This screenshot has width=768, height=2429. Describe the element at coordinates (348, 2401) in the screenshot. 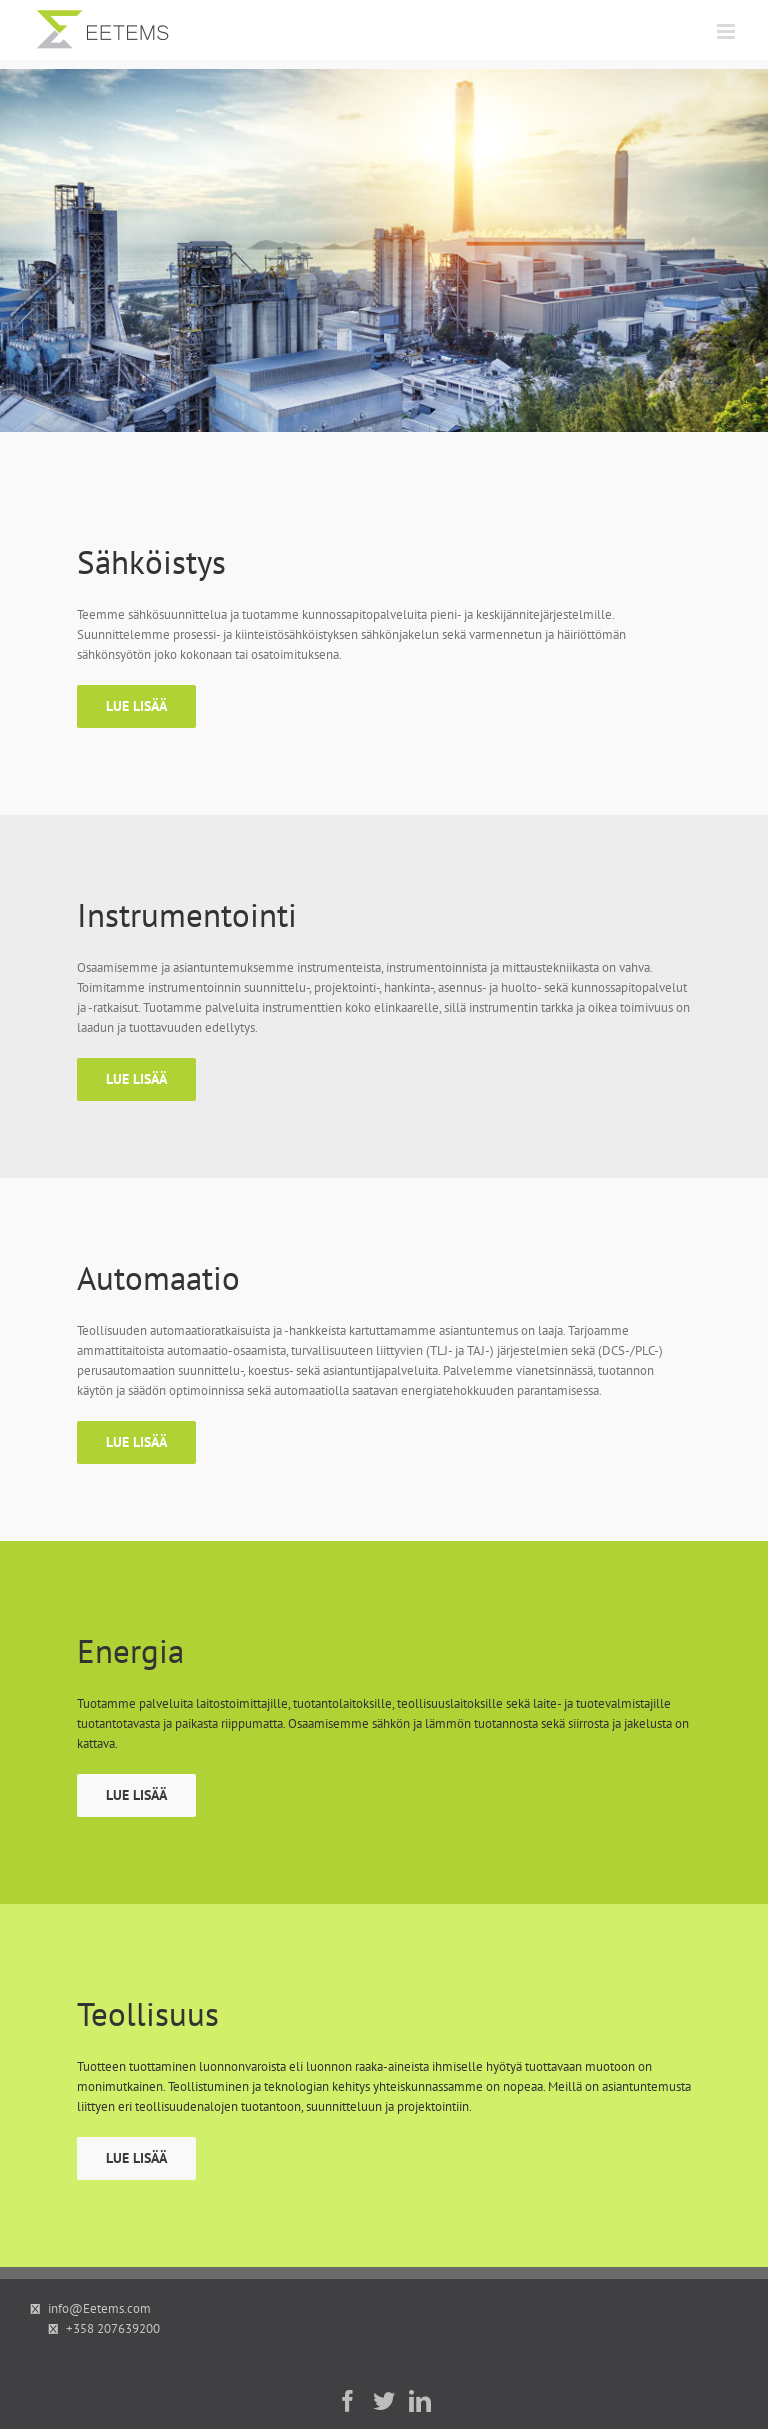

I see `[Facebook]` at that location.